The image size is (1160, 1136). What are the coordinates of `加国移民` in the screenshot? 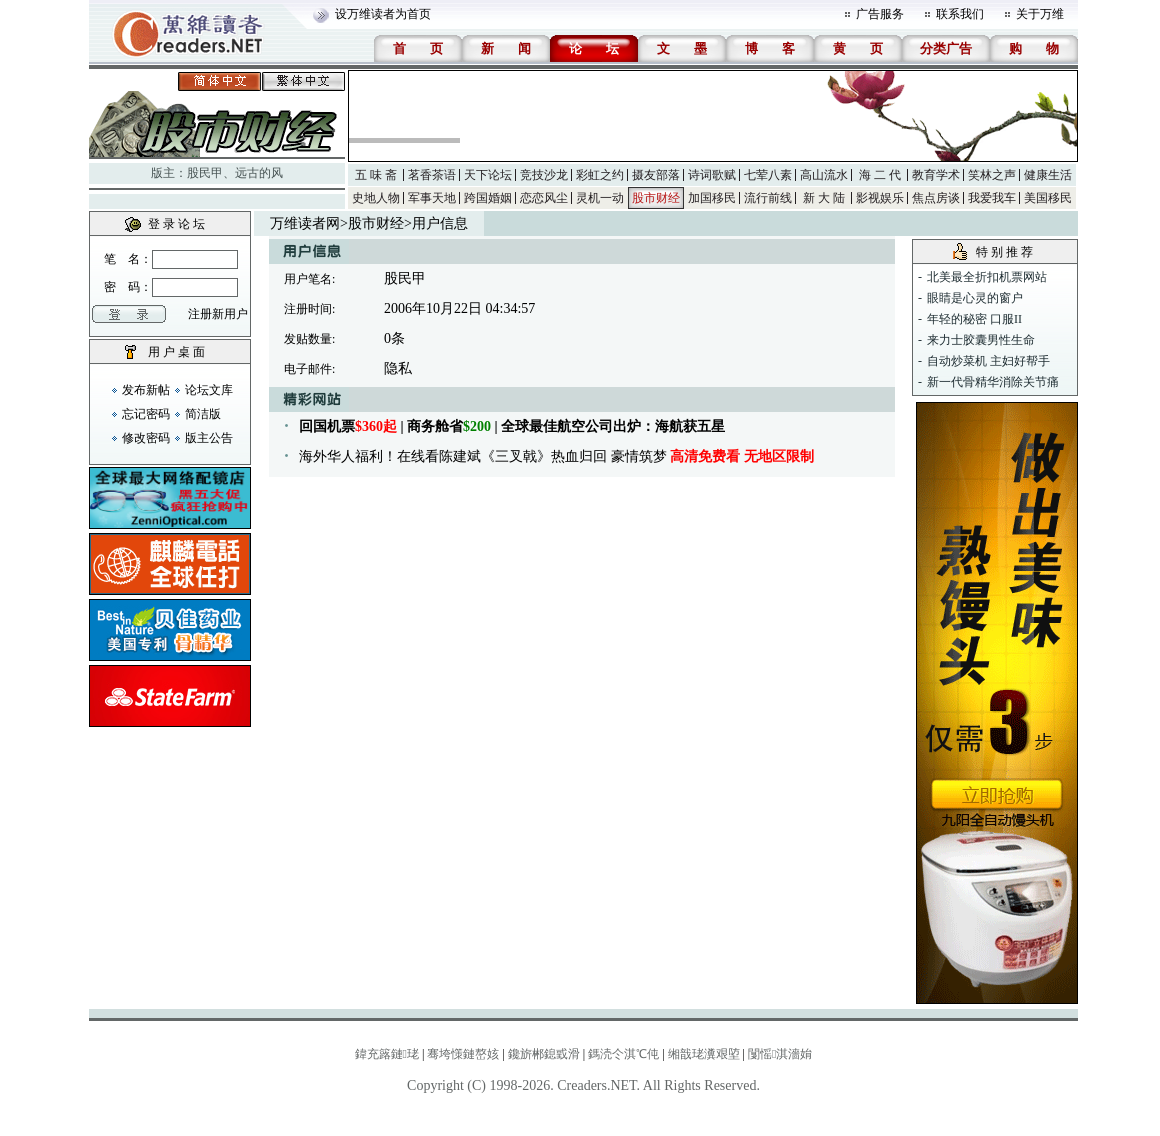 It's located at (712, 198).